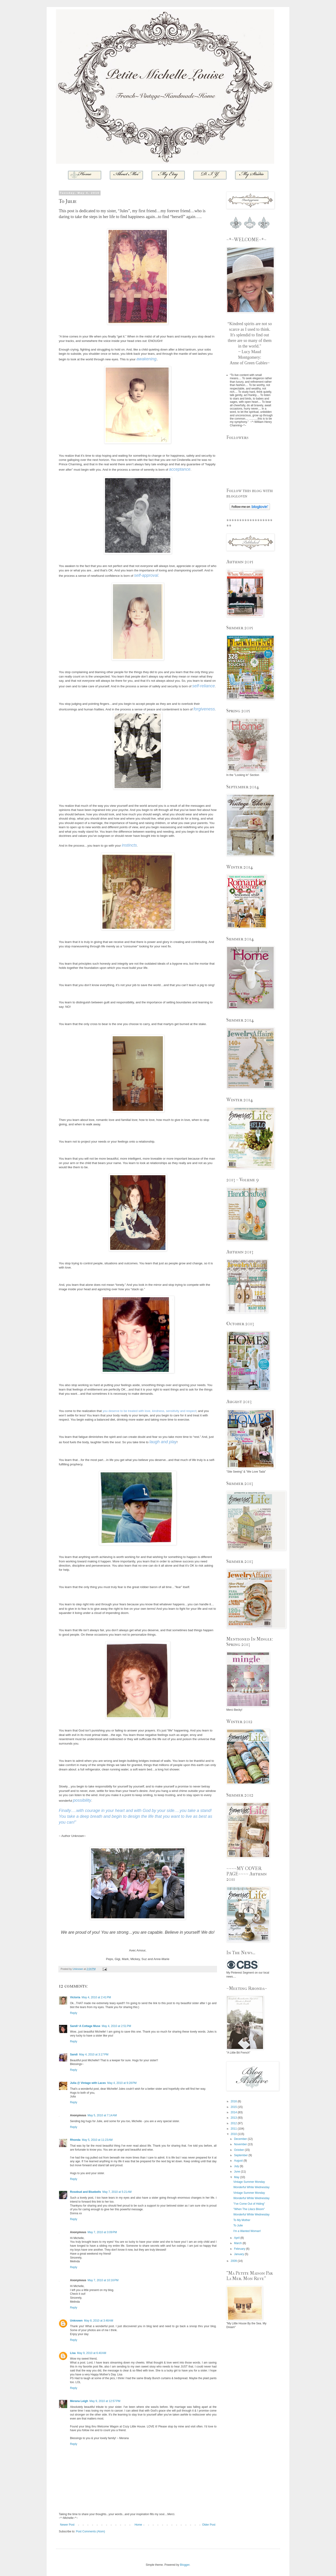 This screenshot has width=336, height=2576. I want to click on May 7, 2010 at 5:21 AM, so click(117, 2192).